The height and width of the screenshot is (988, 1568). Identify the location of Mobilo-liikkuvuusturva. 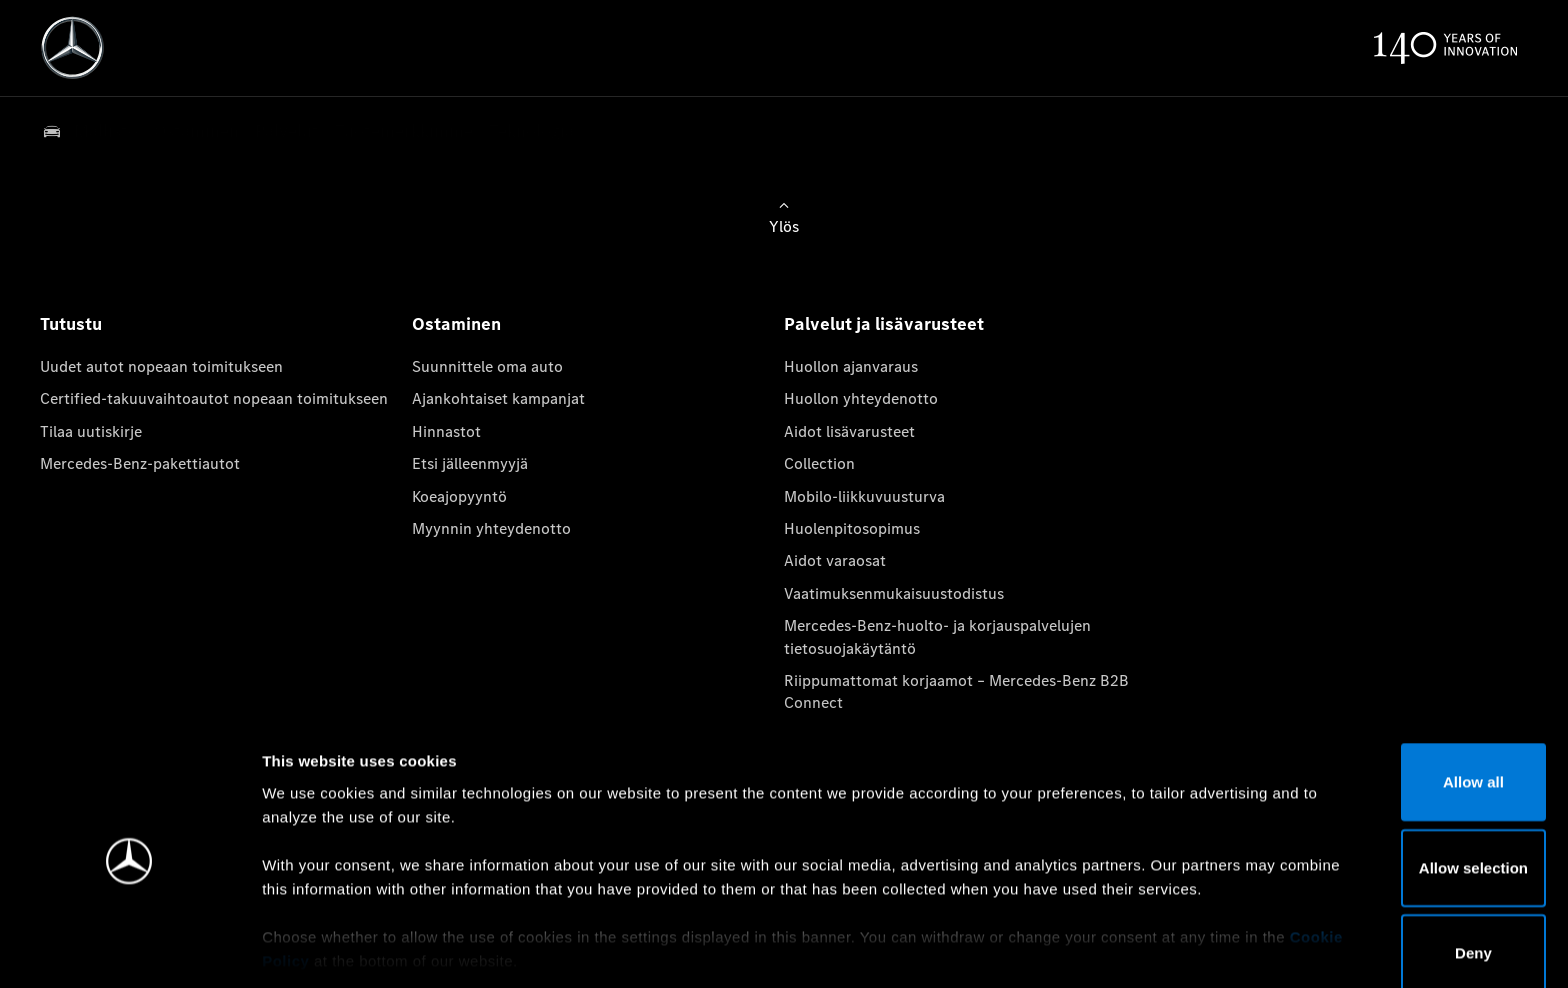
(864, 496).